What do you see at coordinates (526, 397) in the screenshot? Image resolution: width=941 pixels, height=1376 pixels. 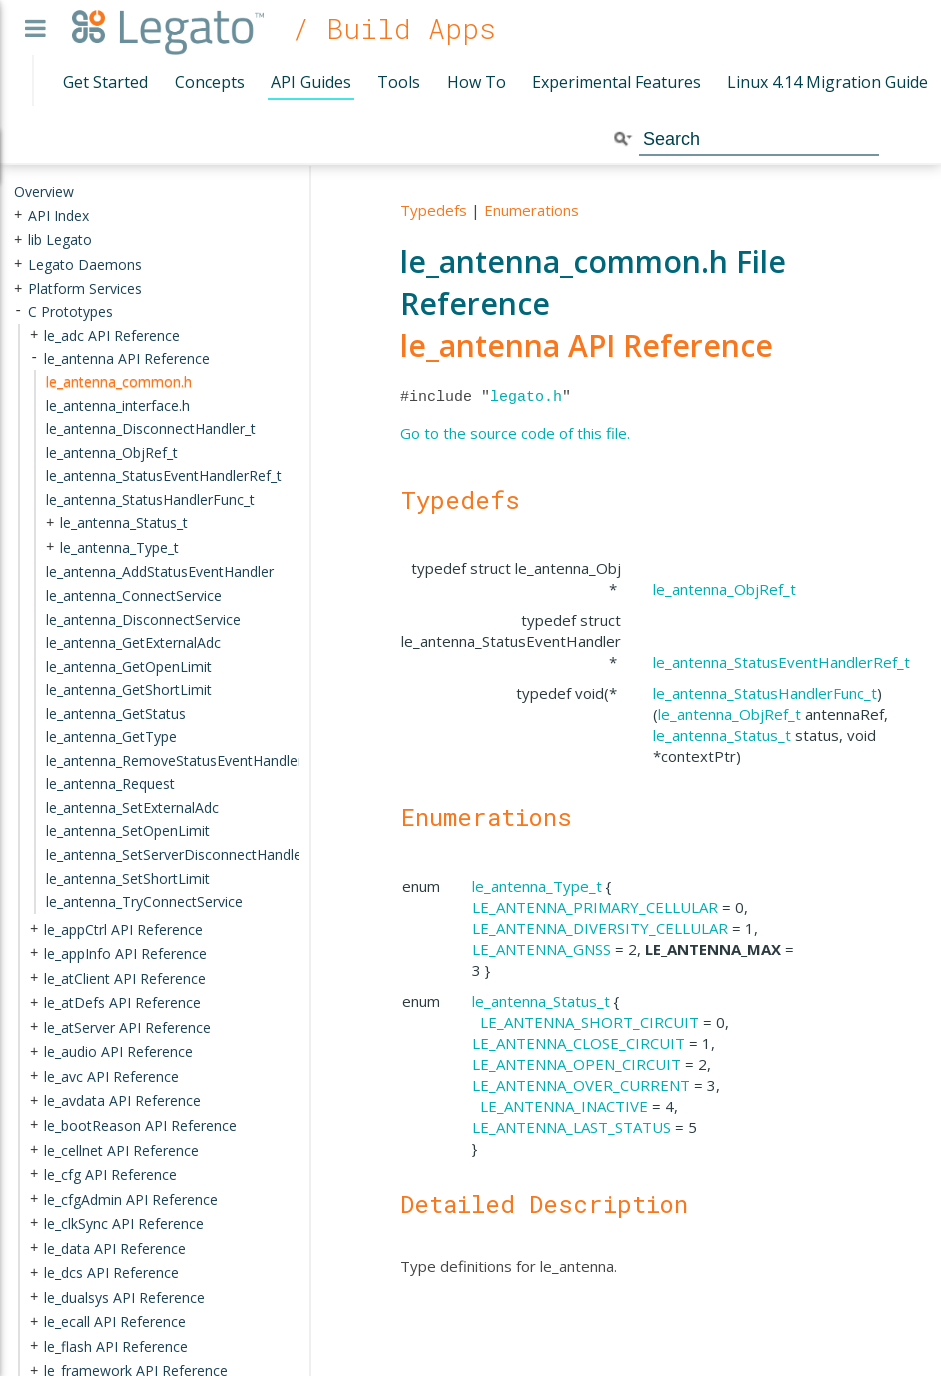 I see `legato.h` at bounding box center [526, 397].